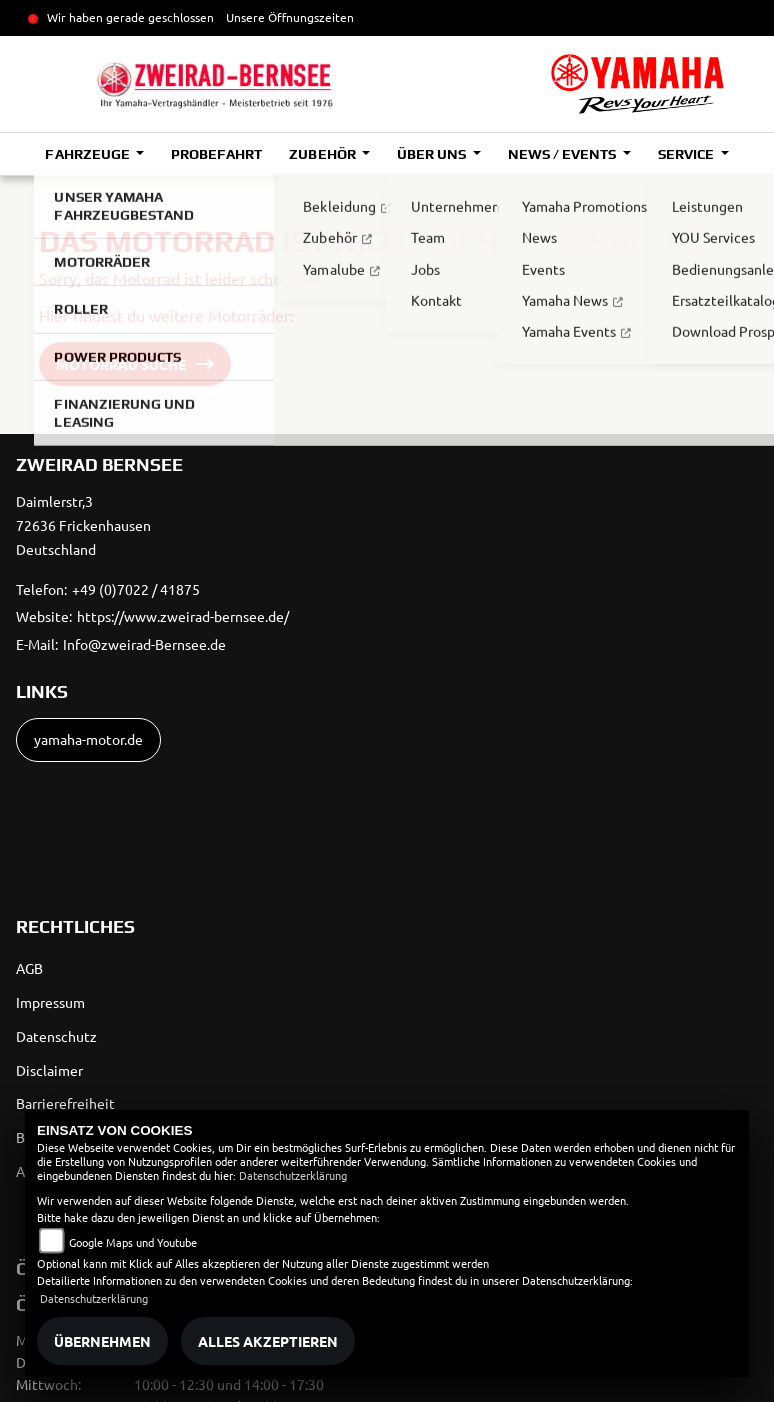  I want to click on Service [button], so click(687, 154).